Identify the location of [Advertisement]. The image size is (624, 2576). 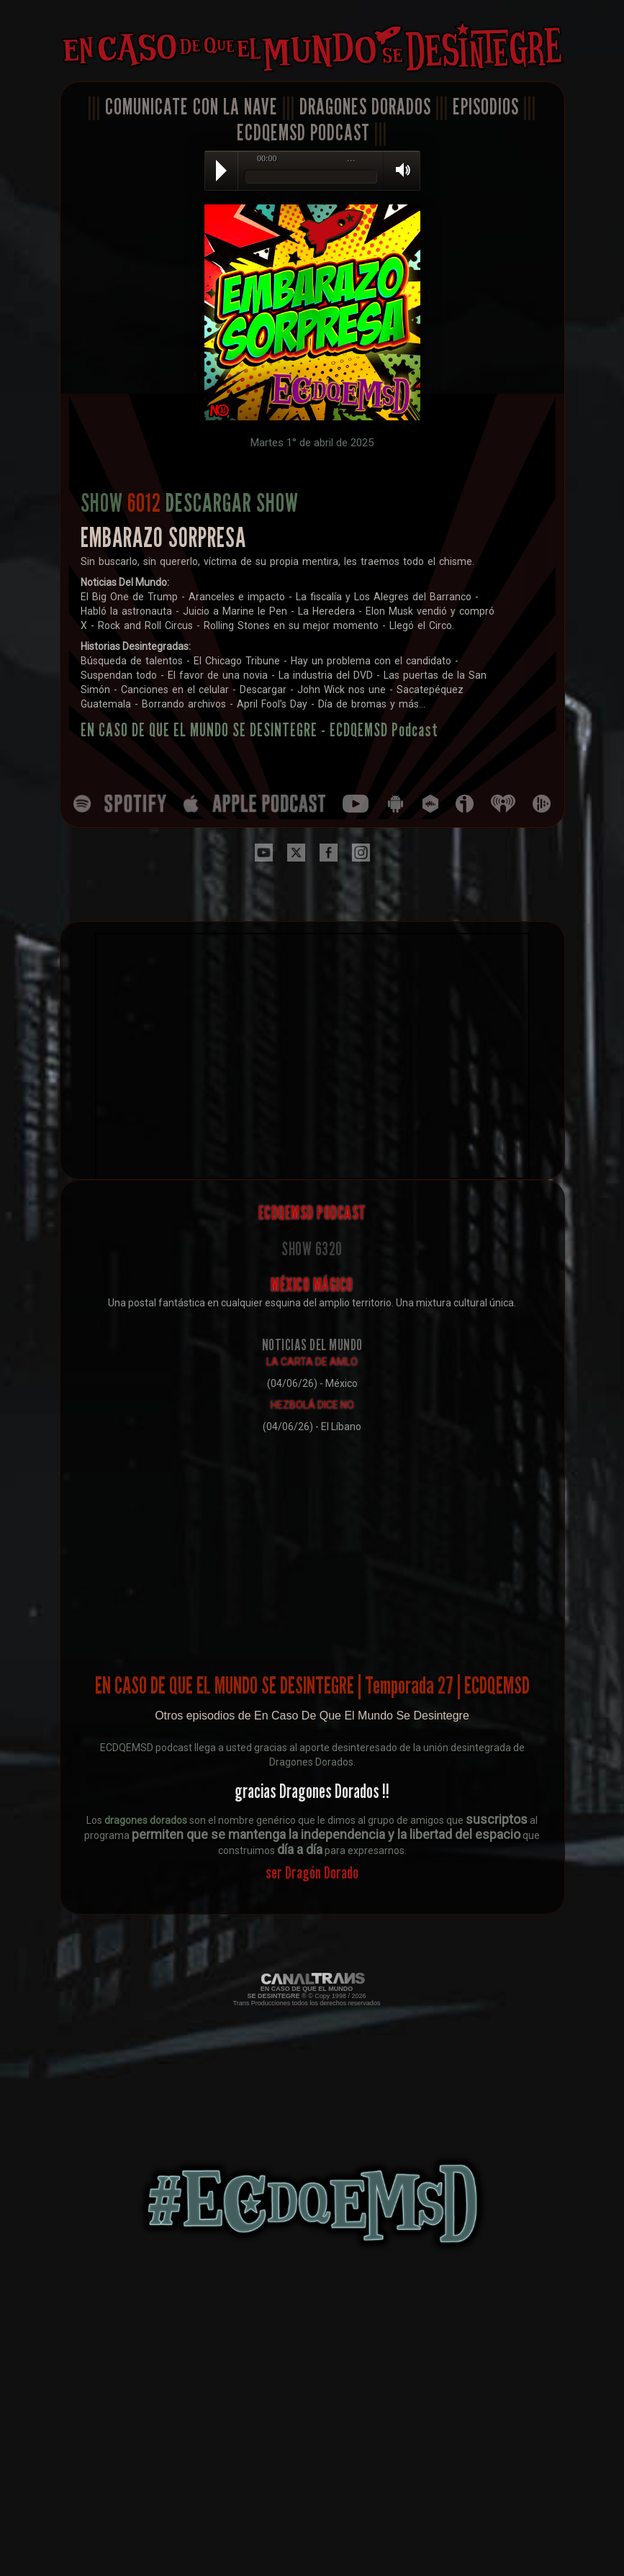
(312, 1541).